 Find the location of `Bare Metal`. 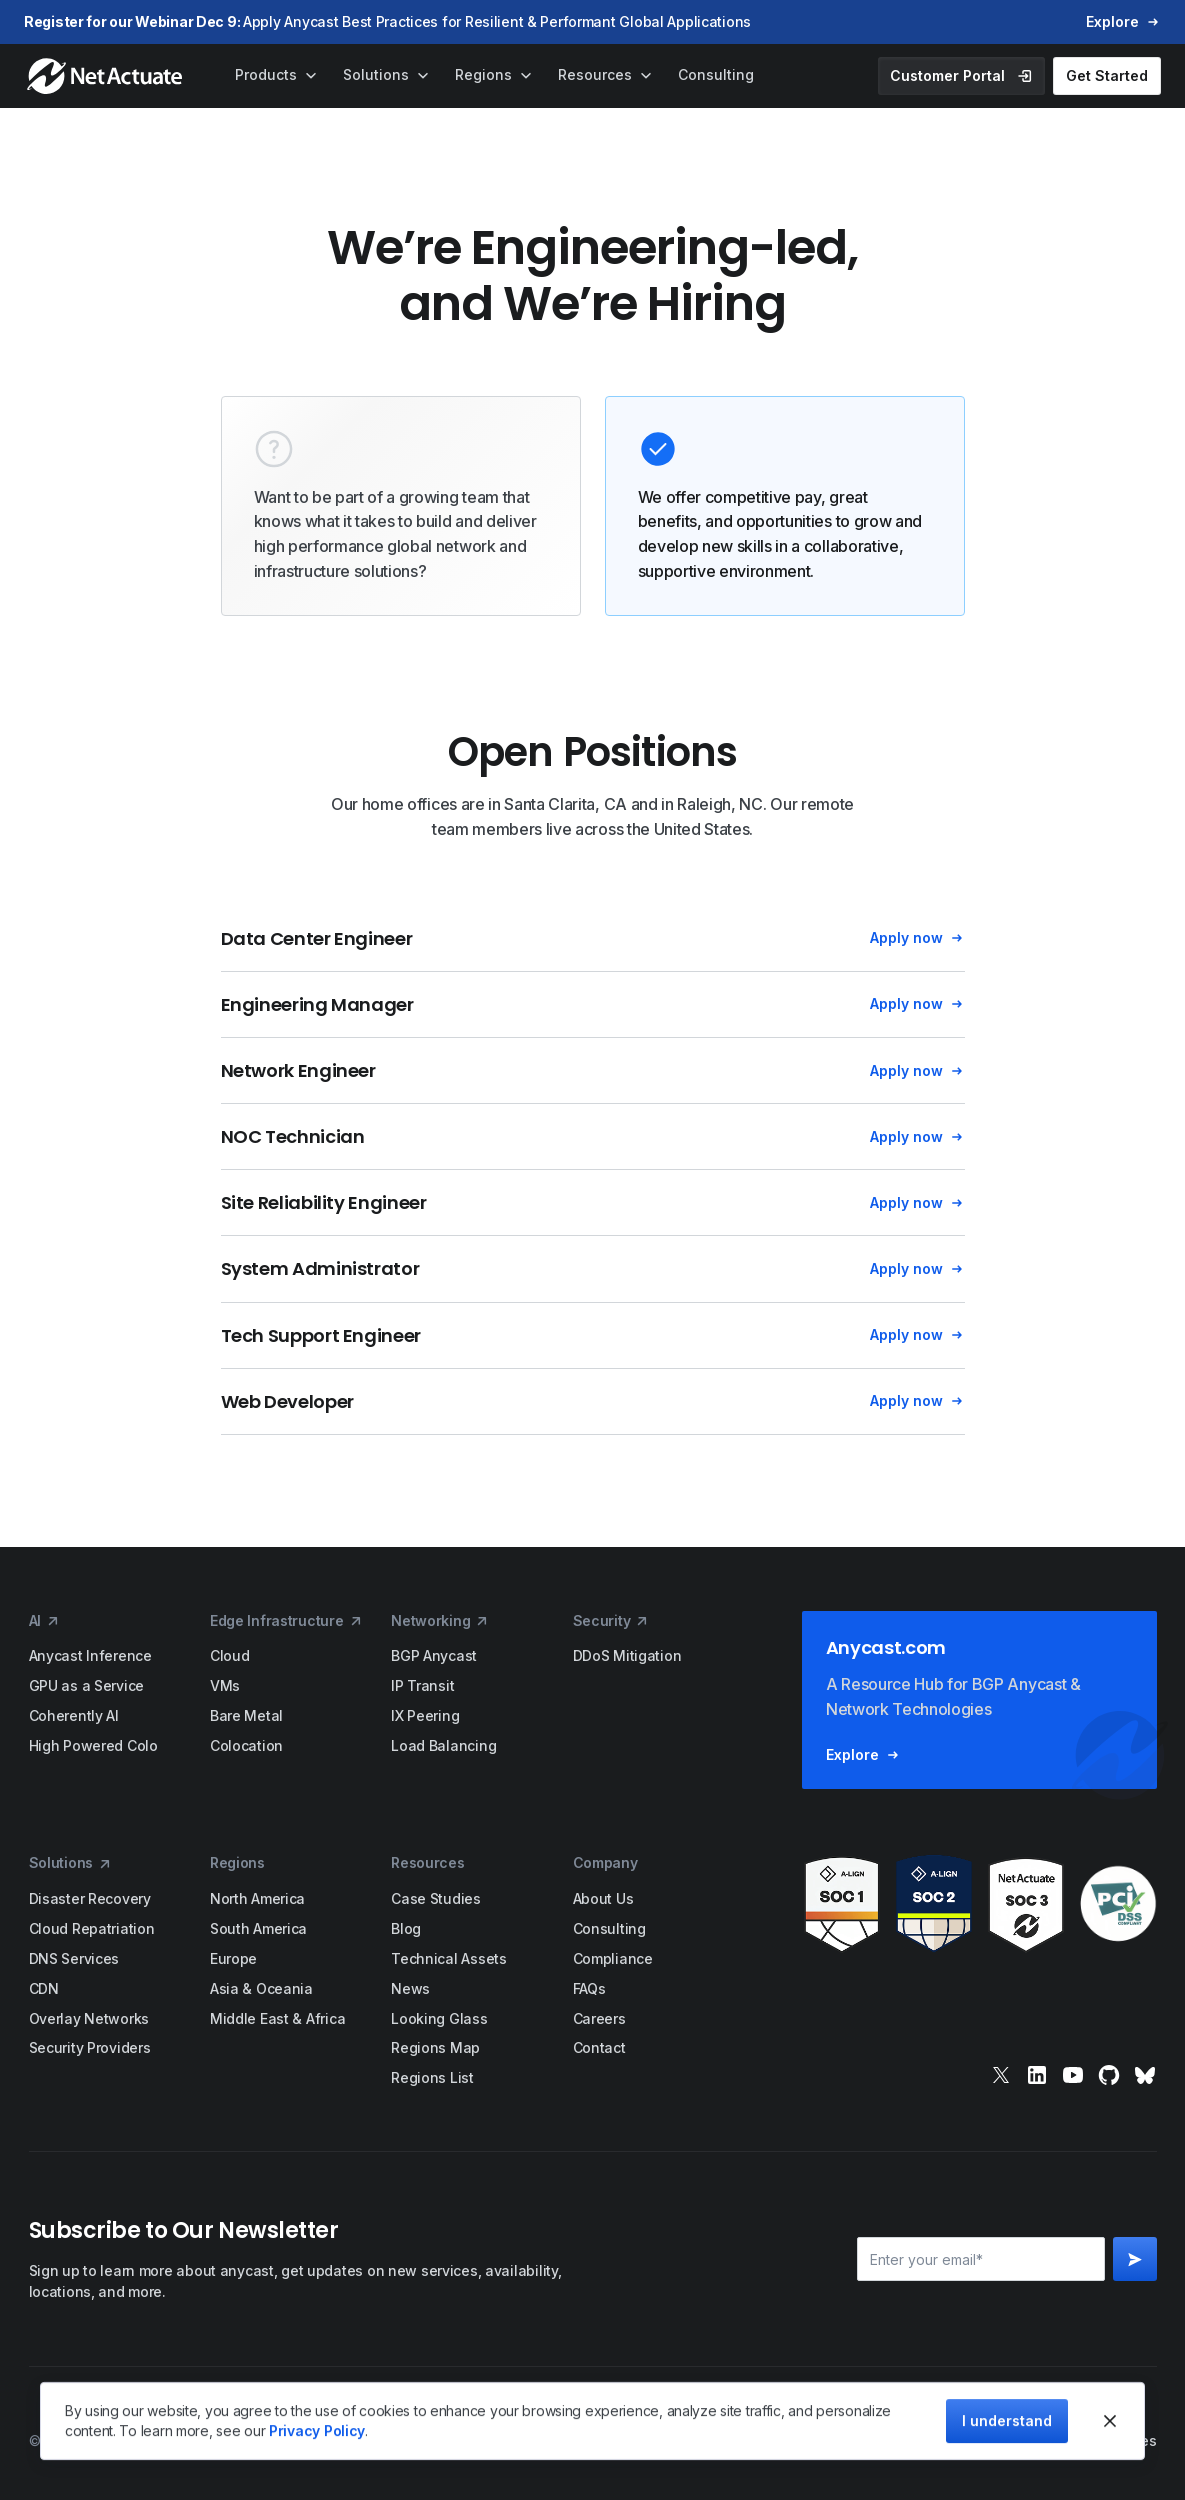

Bare Metal is located at coordinates (246, 1715).